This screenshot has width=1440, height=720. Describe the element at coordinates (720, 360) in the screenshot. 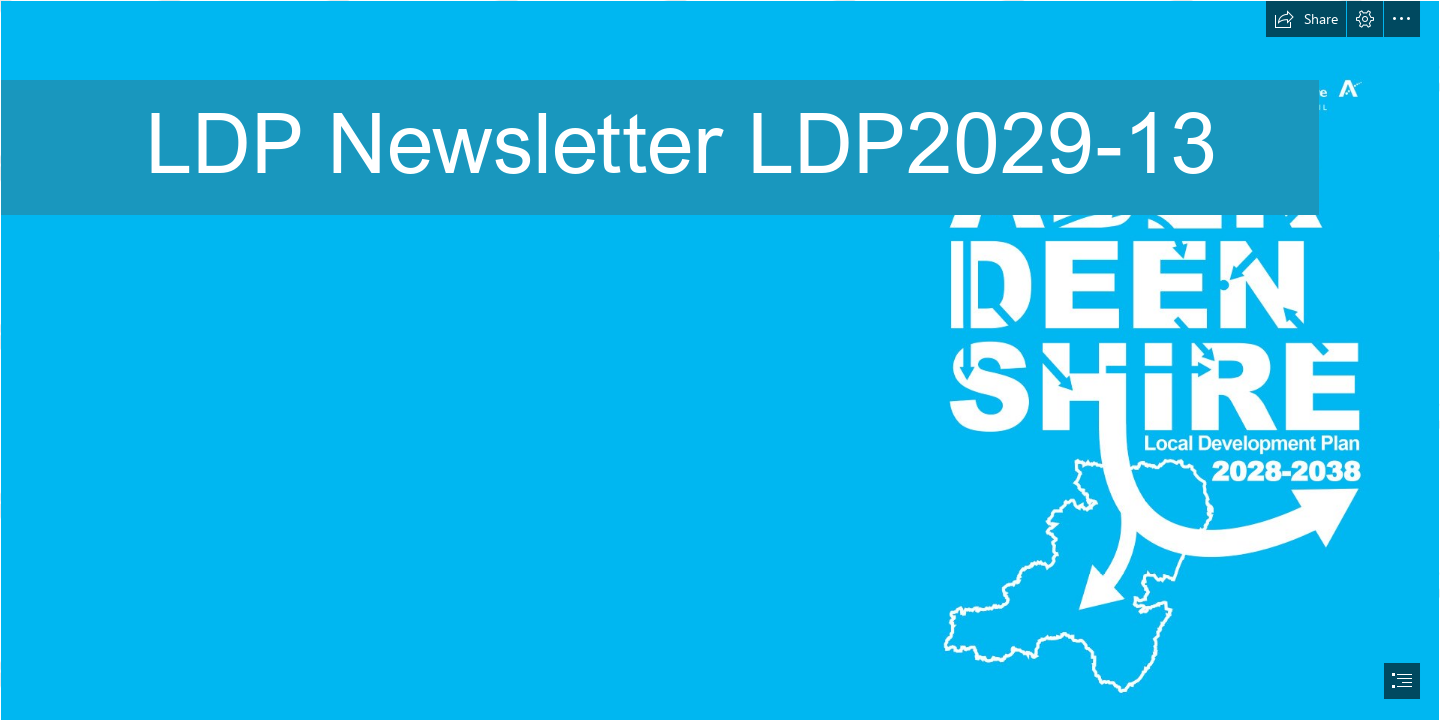

I see `[document]` at that location.